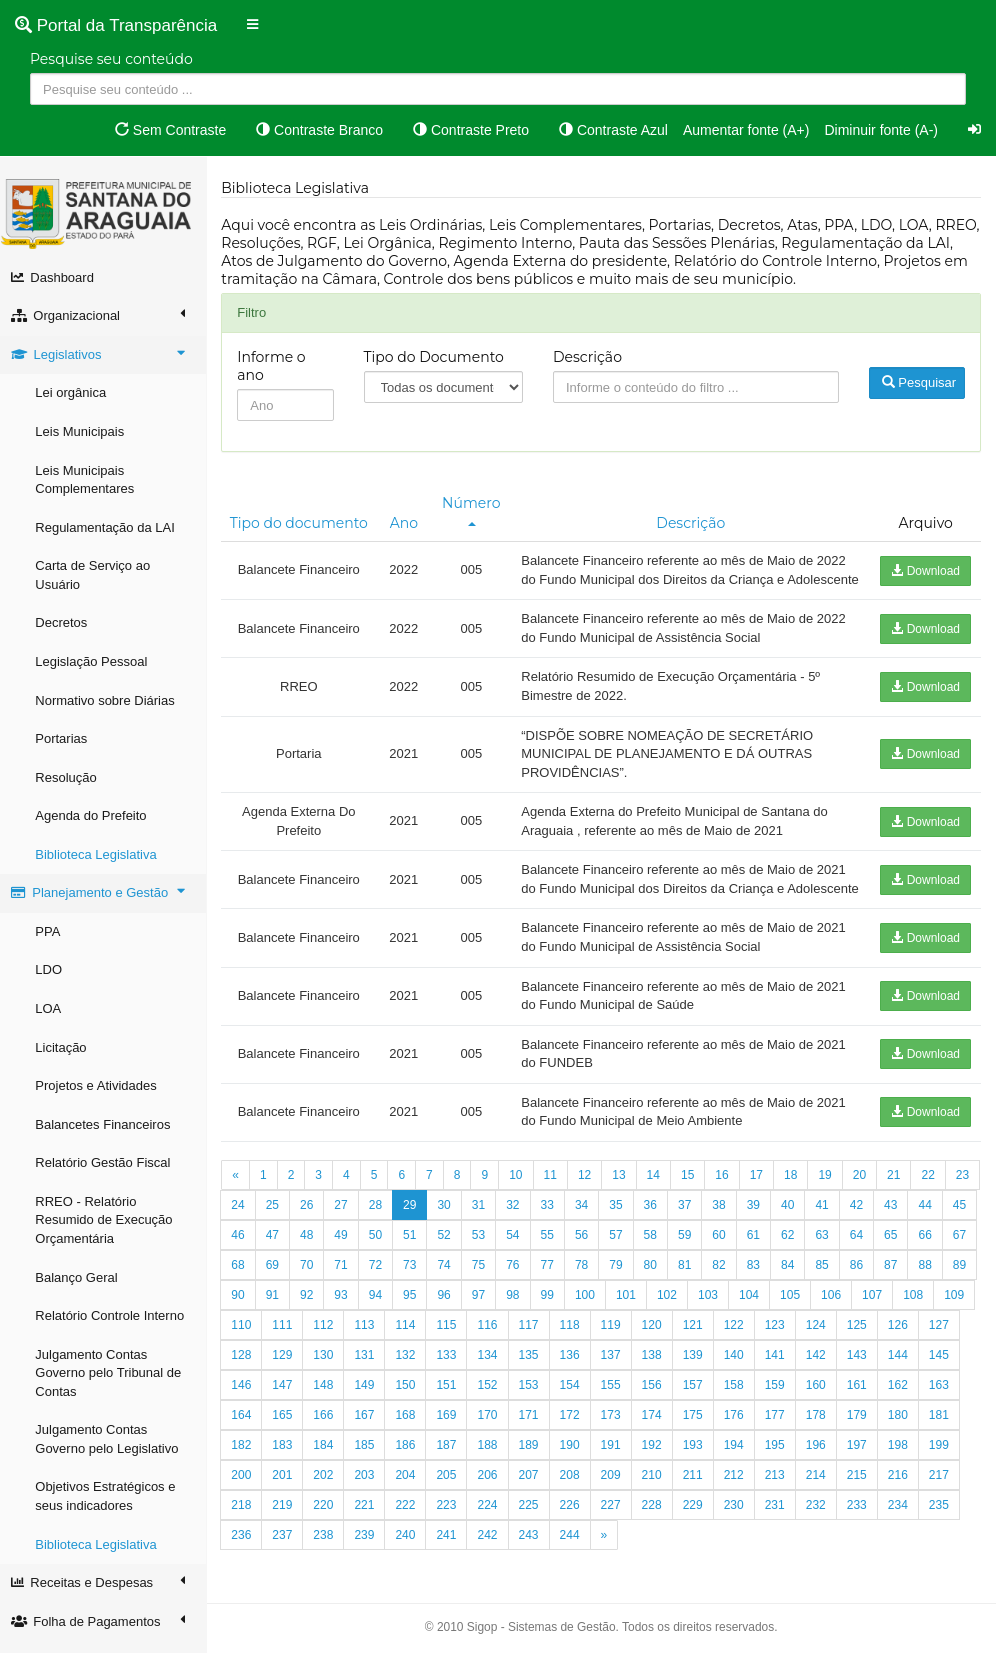  What do you see at coordinates (368, 1542) in the screenshot?
I see `220` at bounding box center [368, 1542].